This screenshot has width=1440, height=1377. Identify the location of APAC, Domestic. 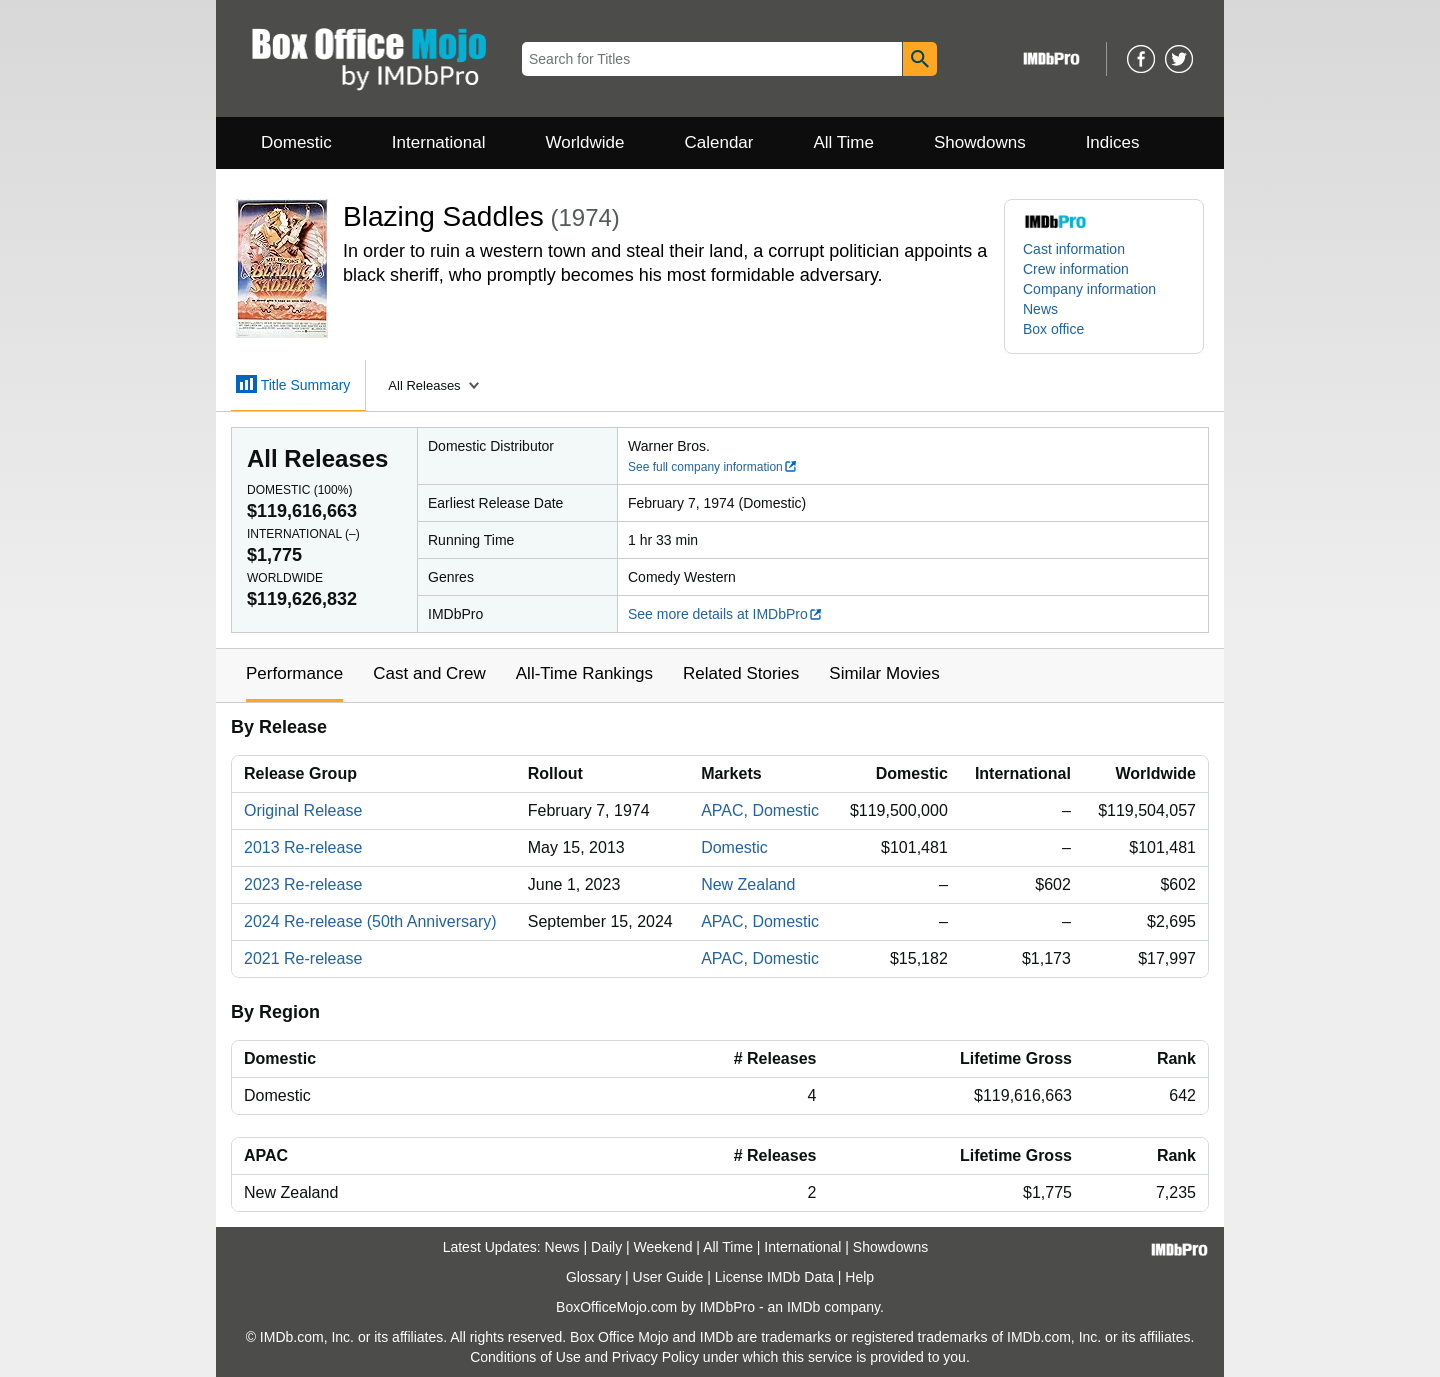
(760, 810).